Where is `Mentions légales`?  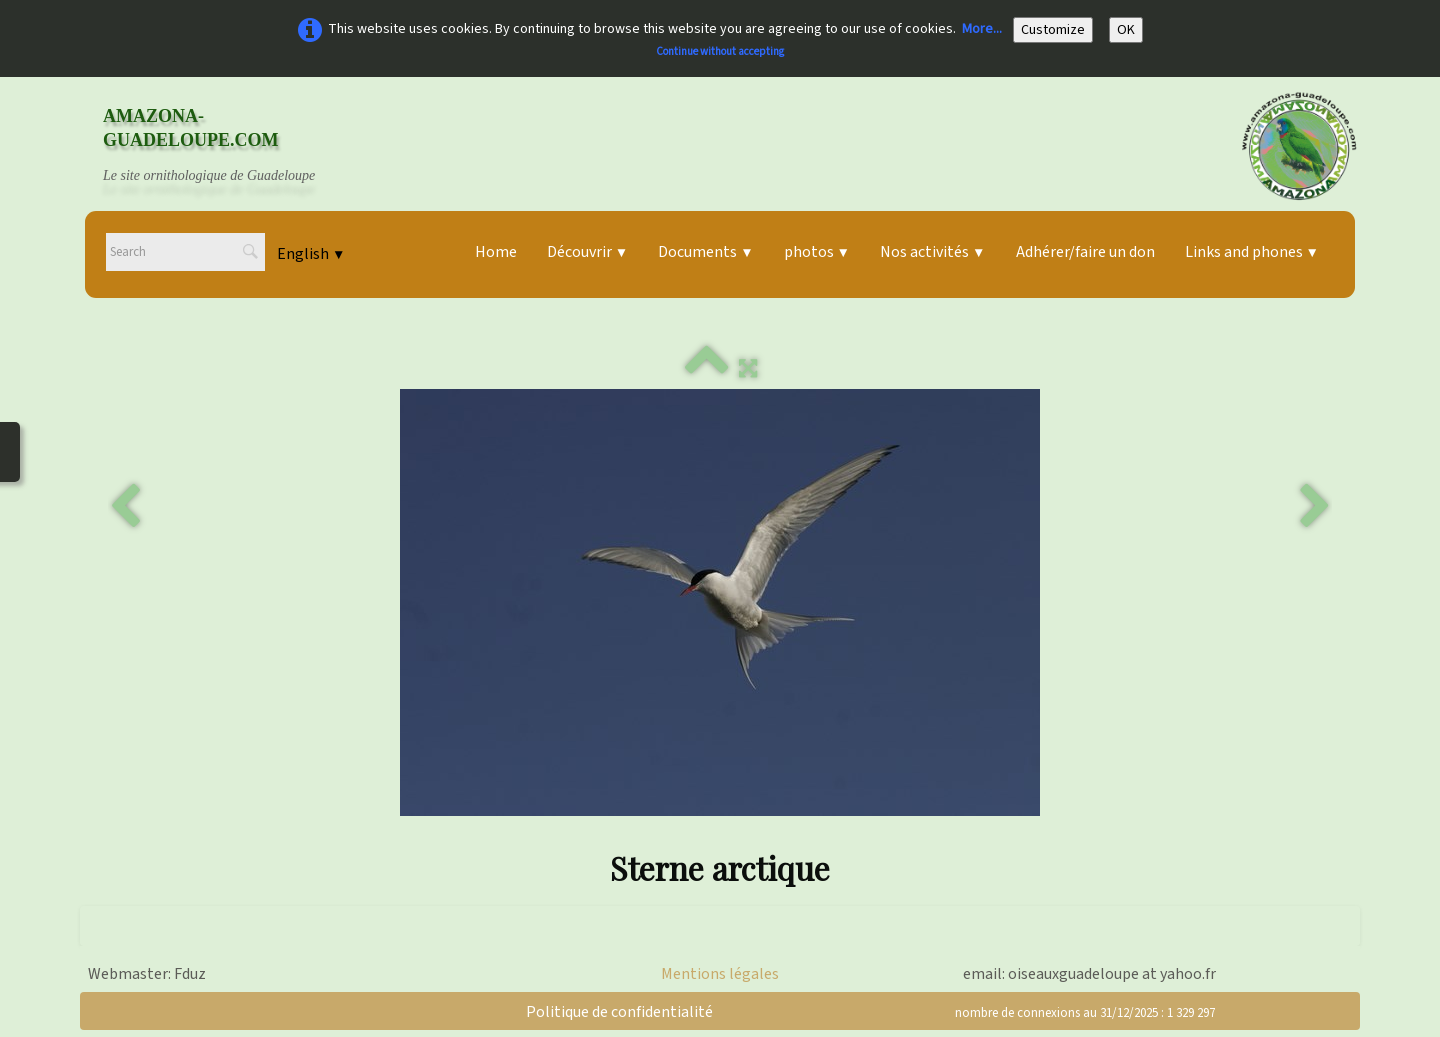
Mentions légales is located at coordinates (720, 974).